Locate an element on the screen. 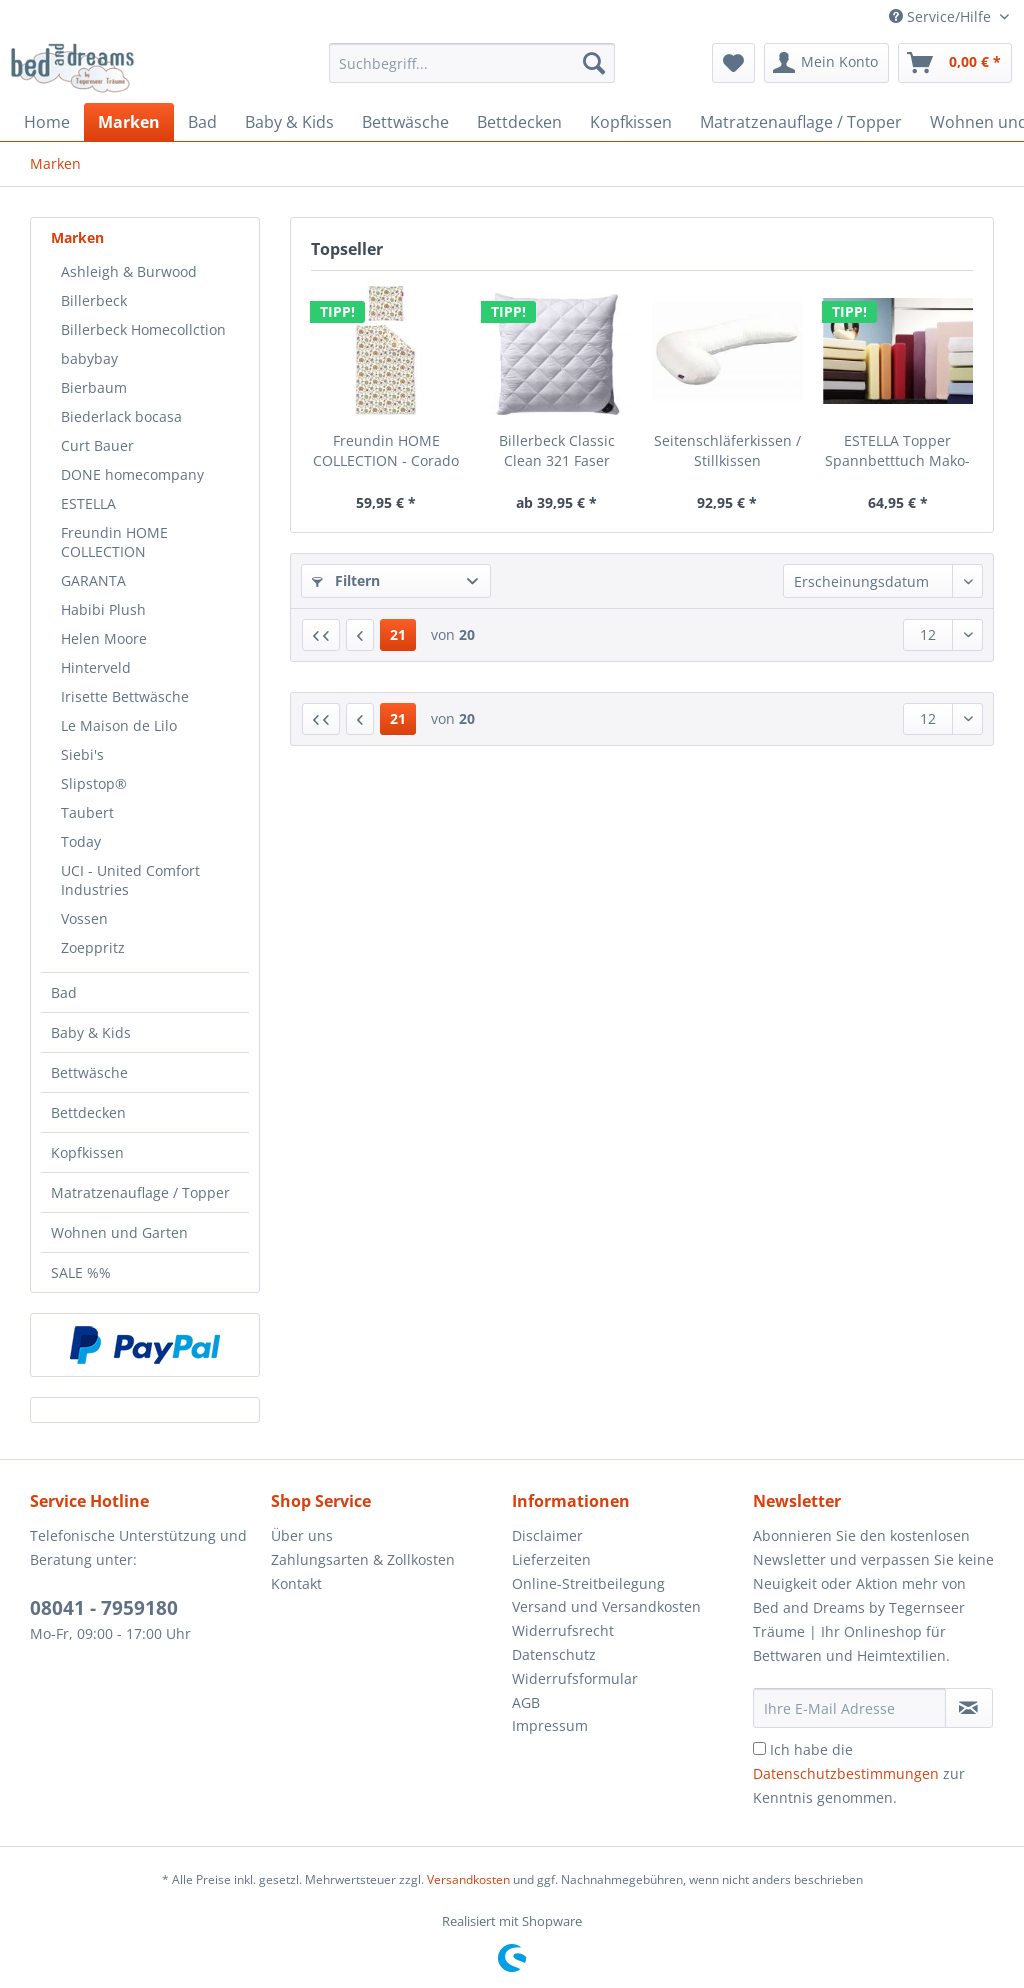  Hinterveld is located at coordinates (96, 667).